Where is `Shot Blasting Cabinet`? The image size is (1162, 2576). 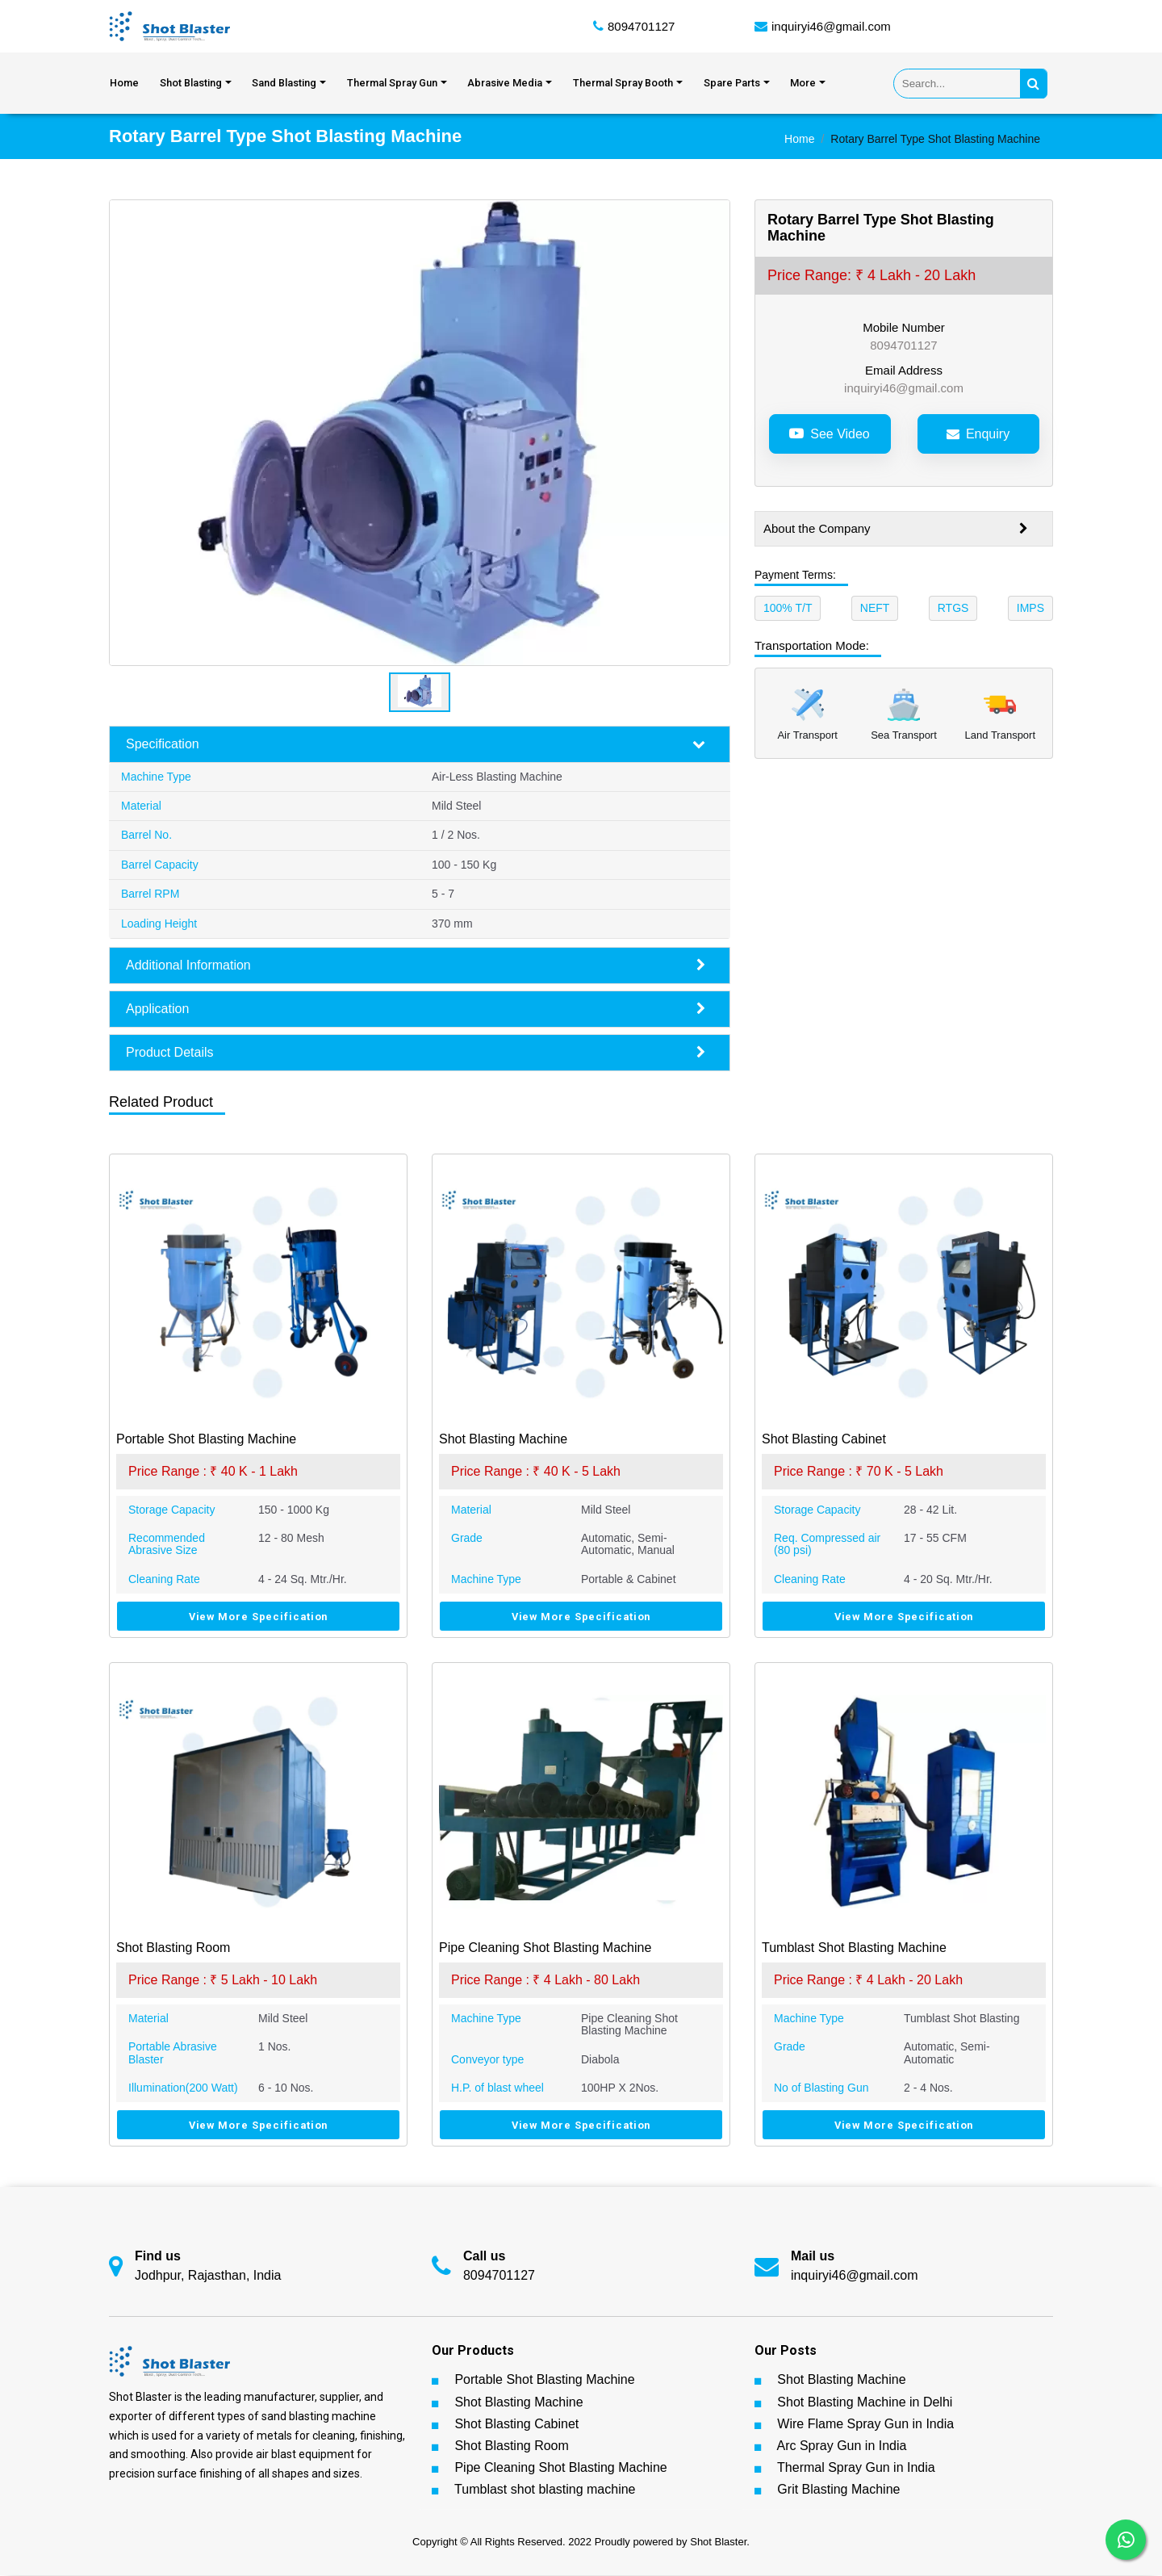 Shot Blasting Cabinet is located at coordinates (516, 2424).